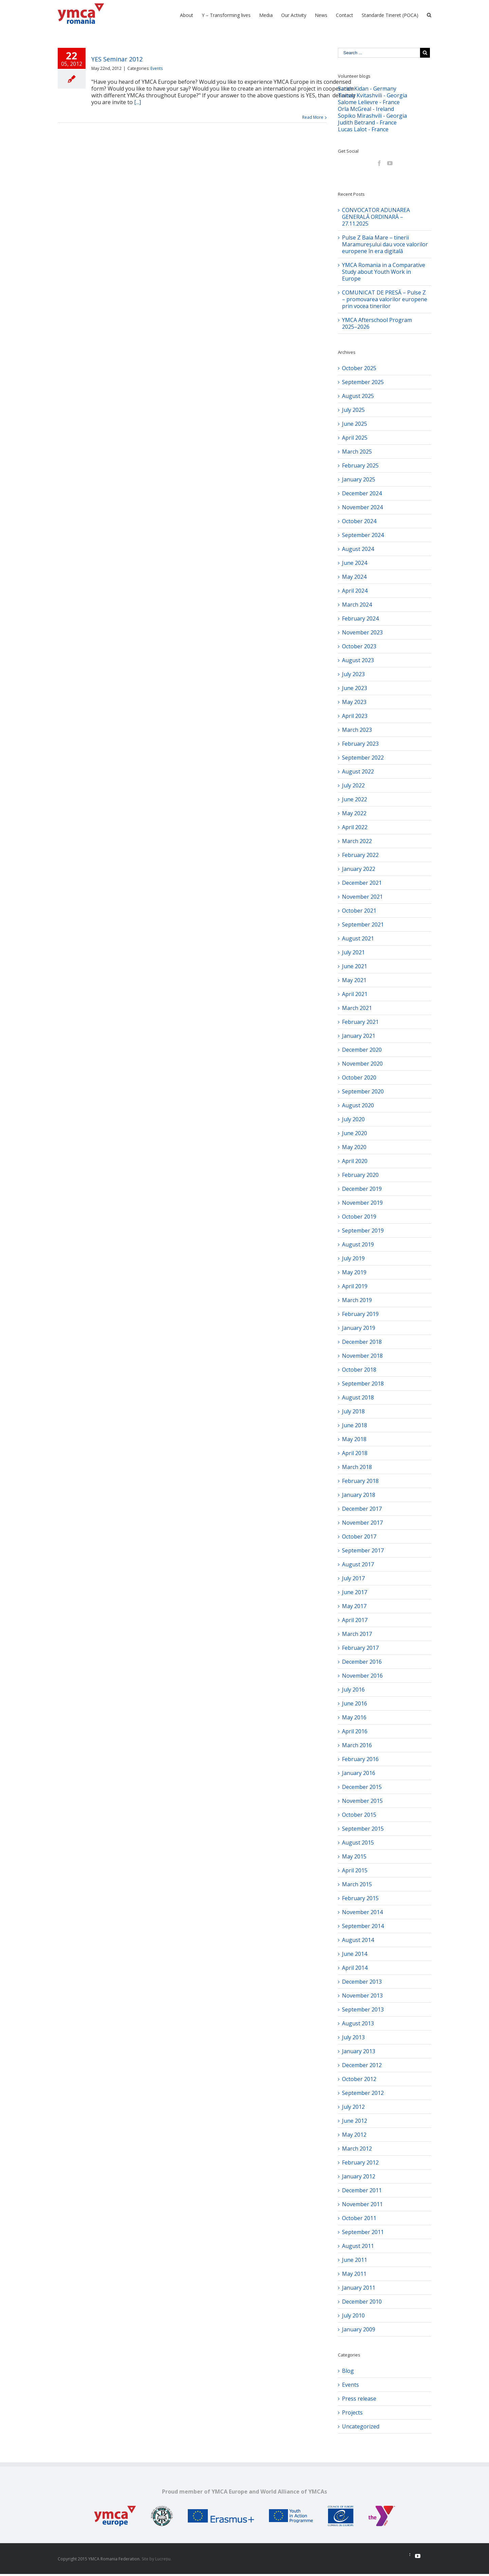  Describe the element at coordinates (362, 1063) in the screenshot. I see `November 2020` at that location.